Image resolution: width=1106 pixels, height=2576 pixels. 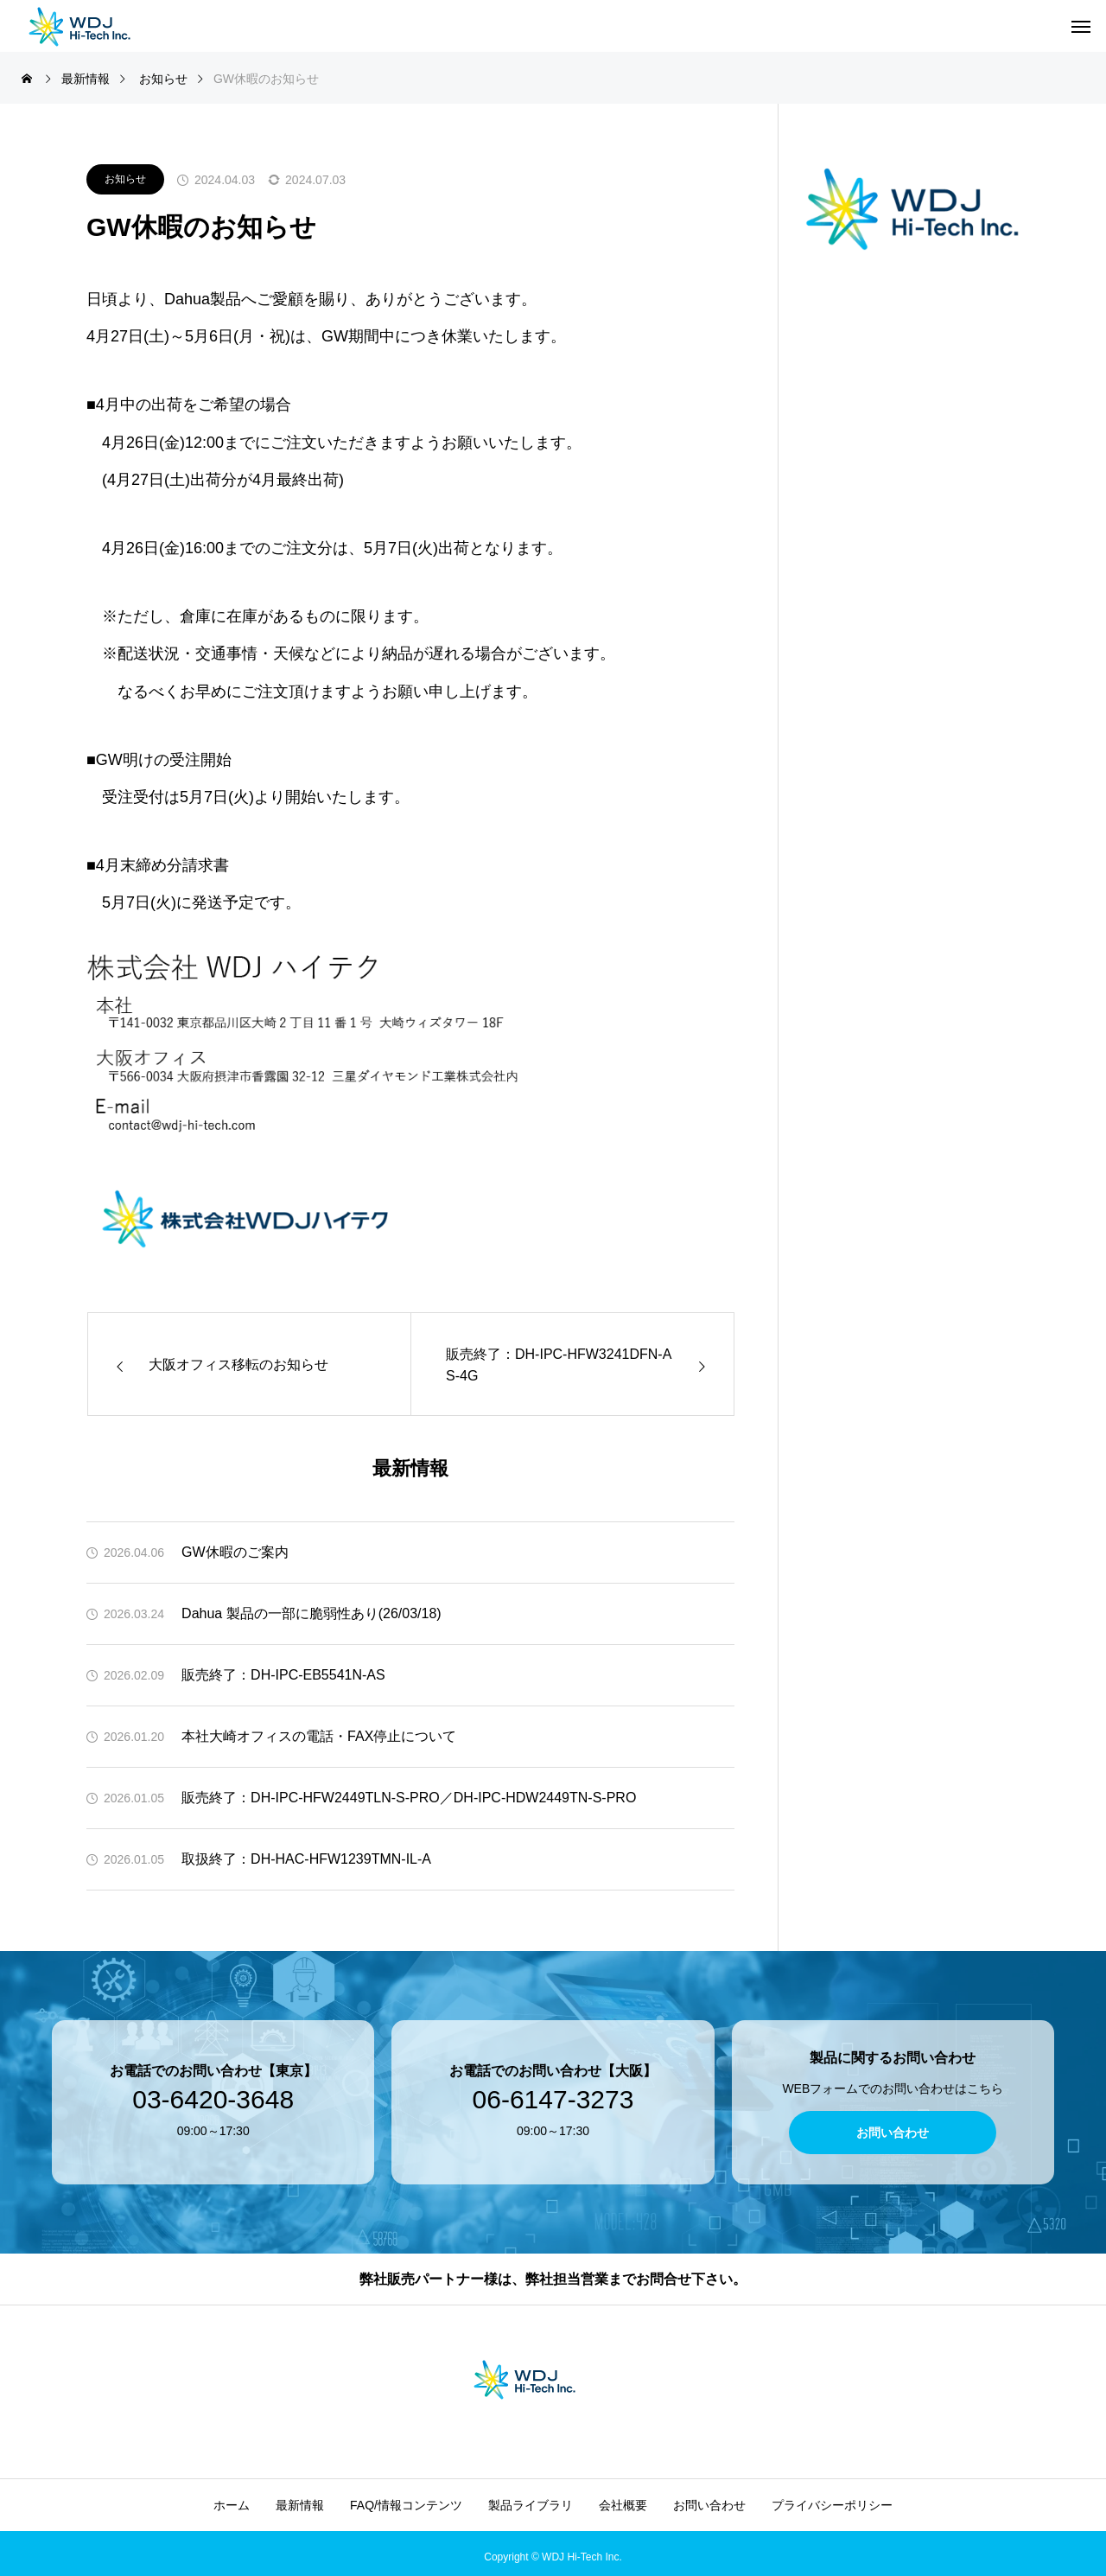 What do you see at coordinates (709, 2505) in the screenshot?
I see `お問い合わせ` at bounding box center [709, 2505].